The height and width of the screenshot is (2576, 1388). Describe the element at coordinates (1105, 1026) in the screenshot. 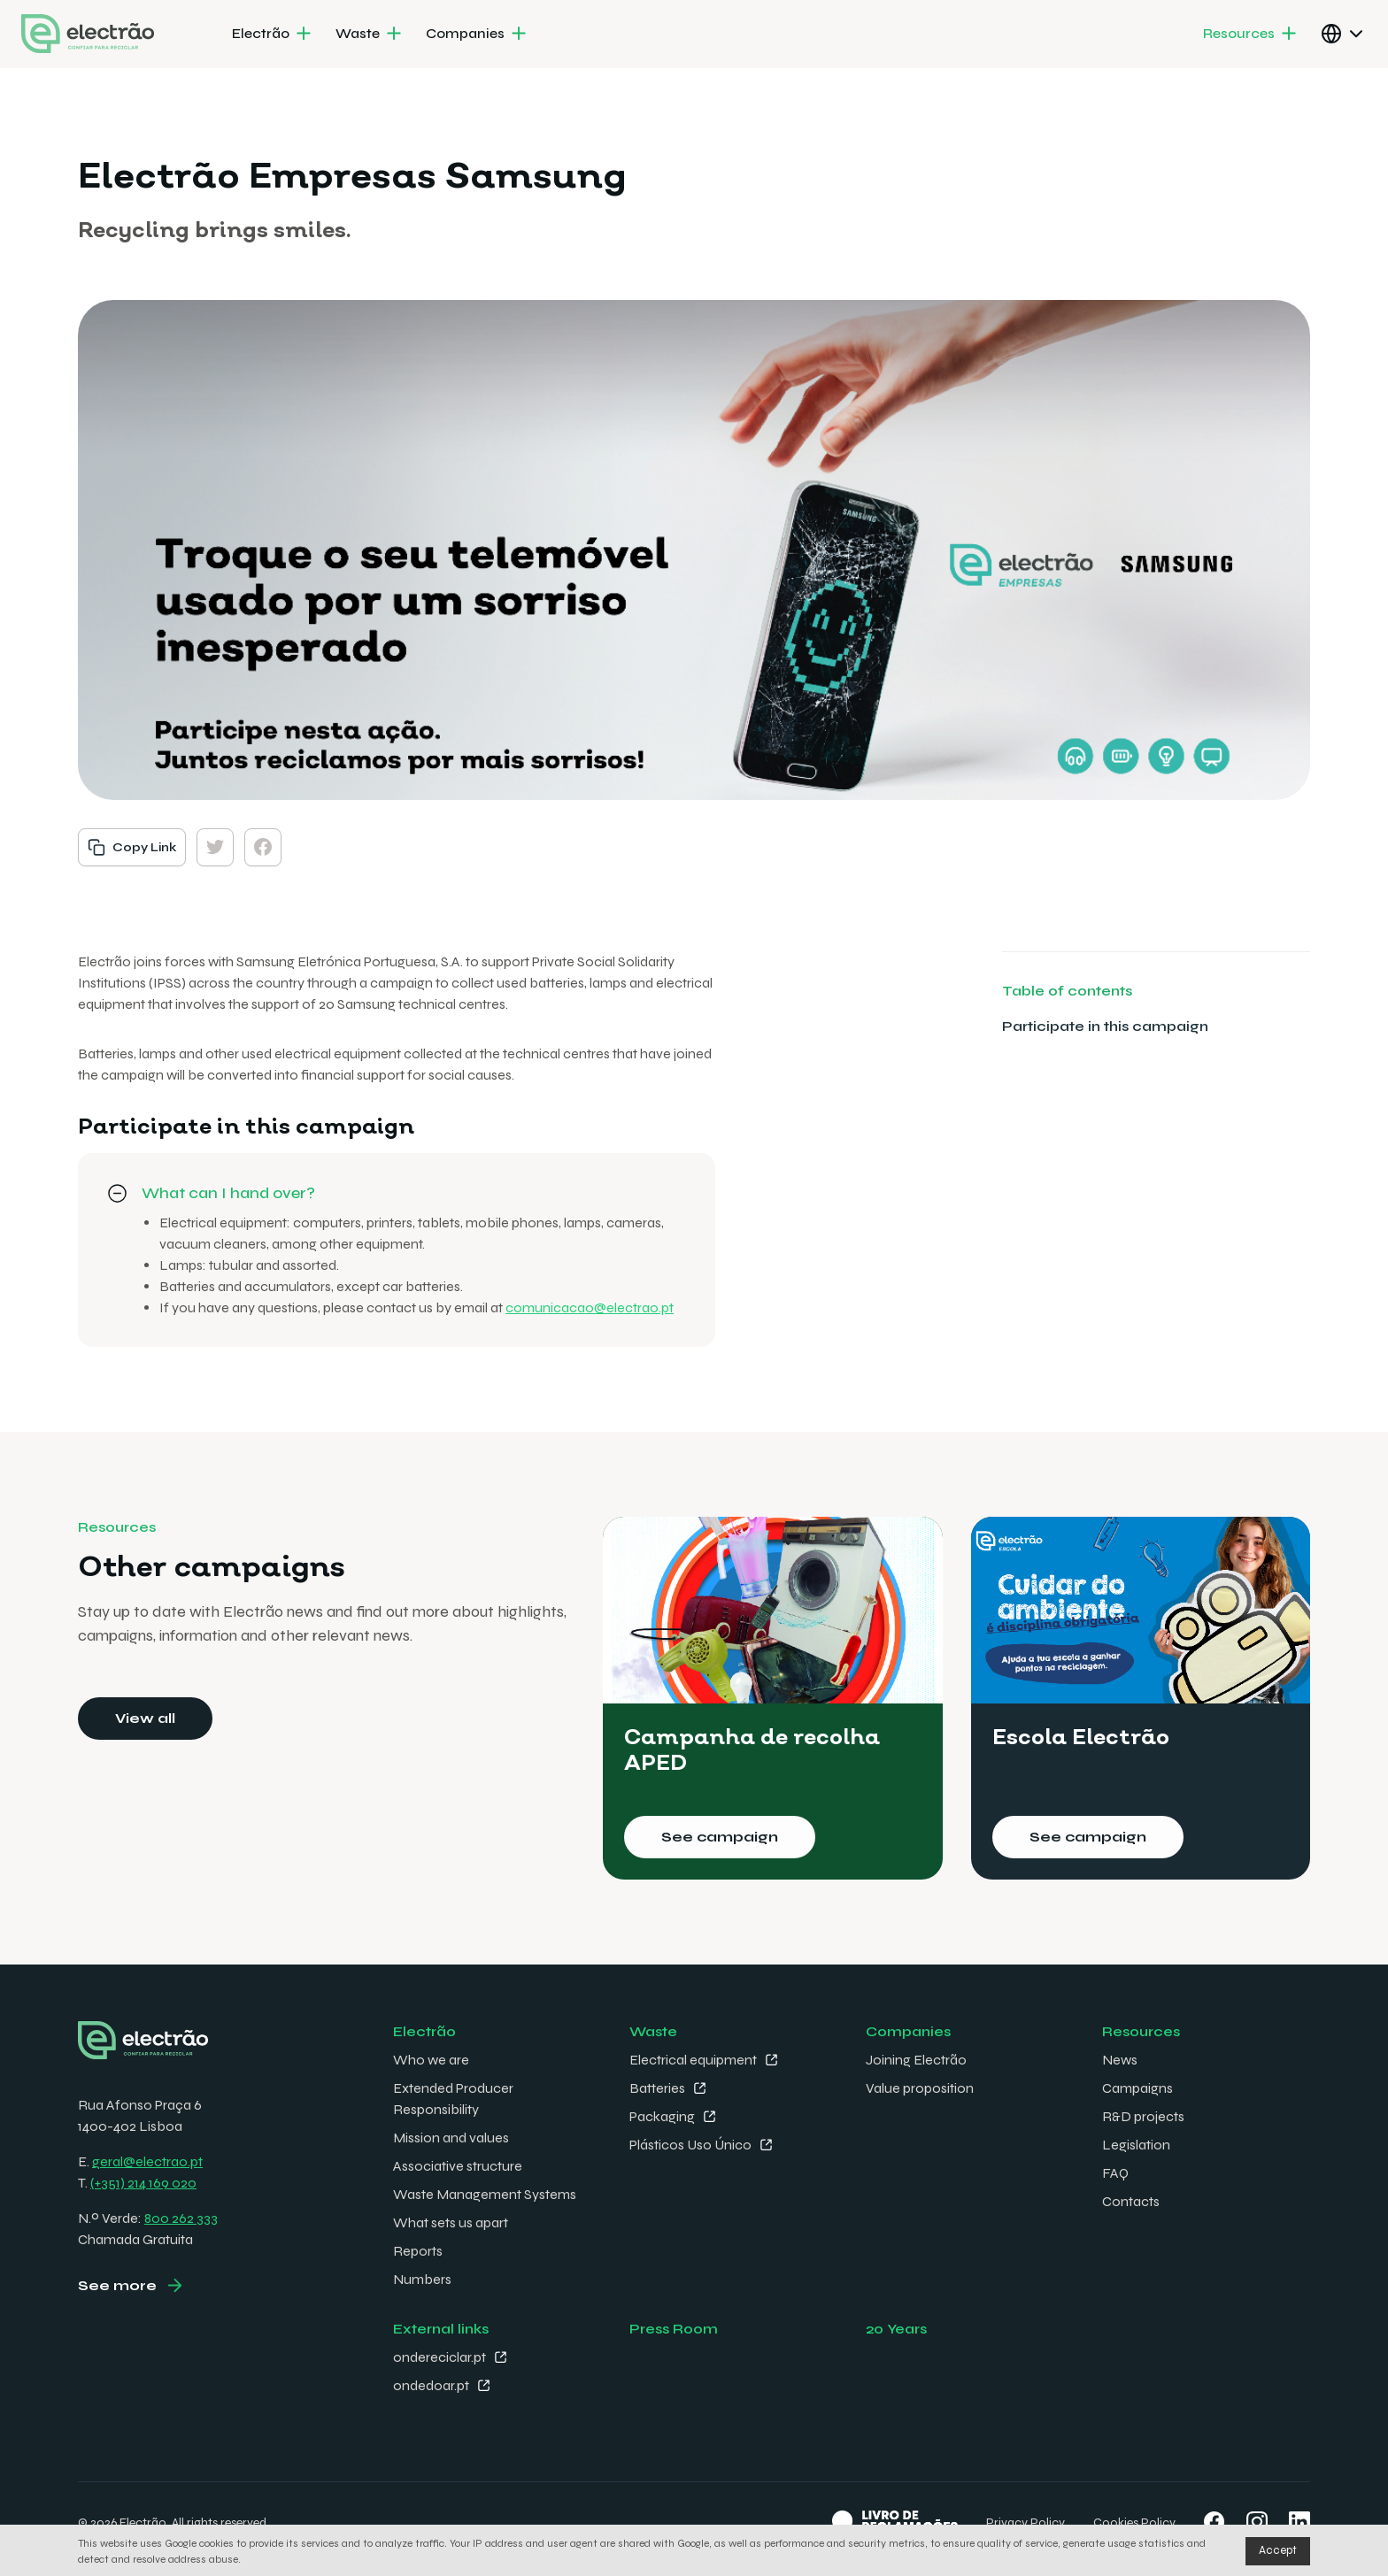

I see `Participate in this campaign` at that location.